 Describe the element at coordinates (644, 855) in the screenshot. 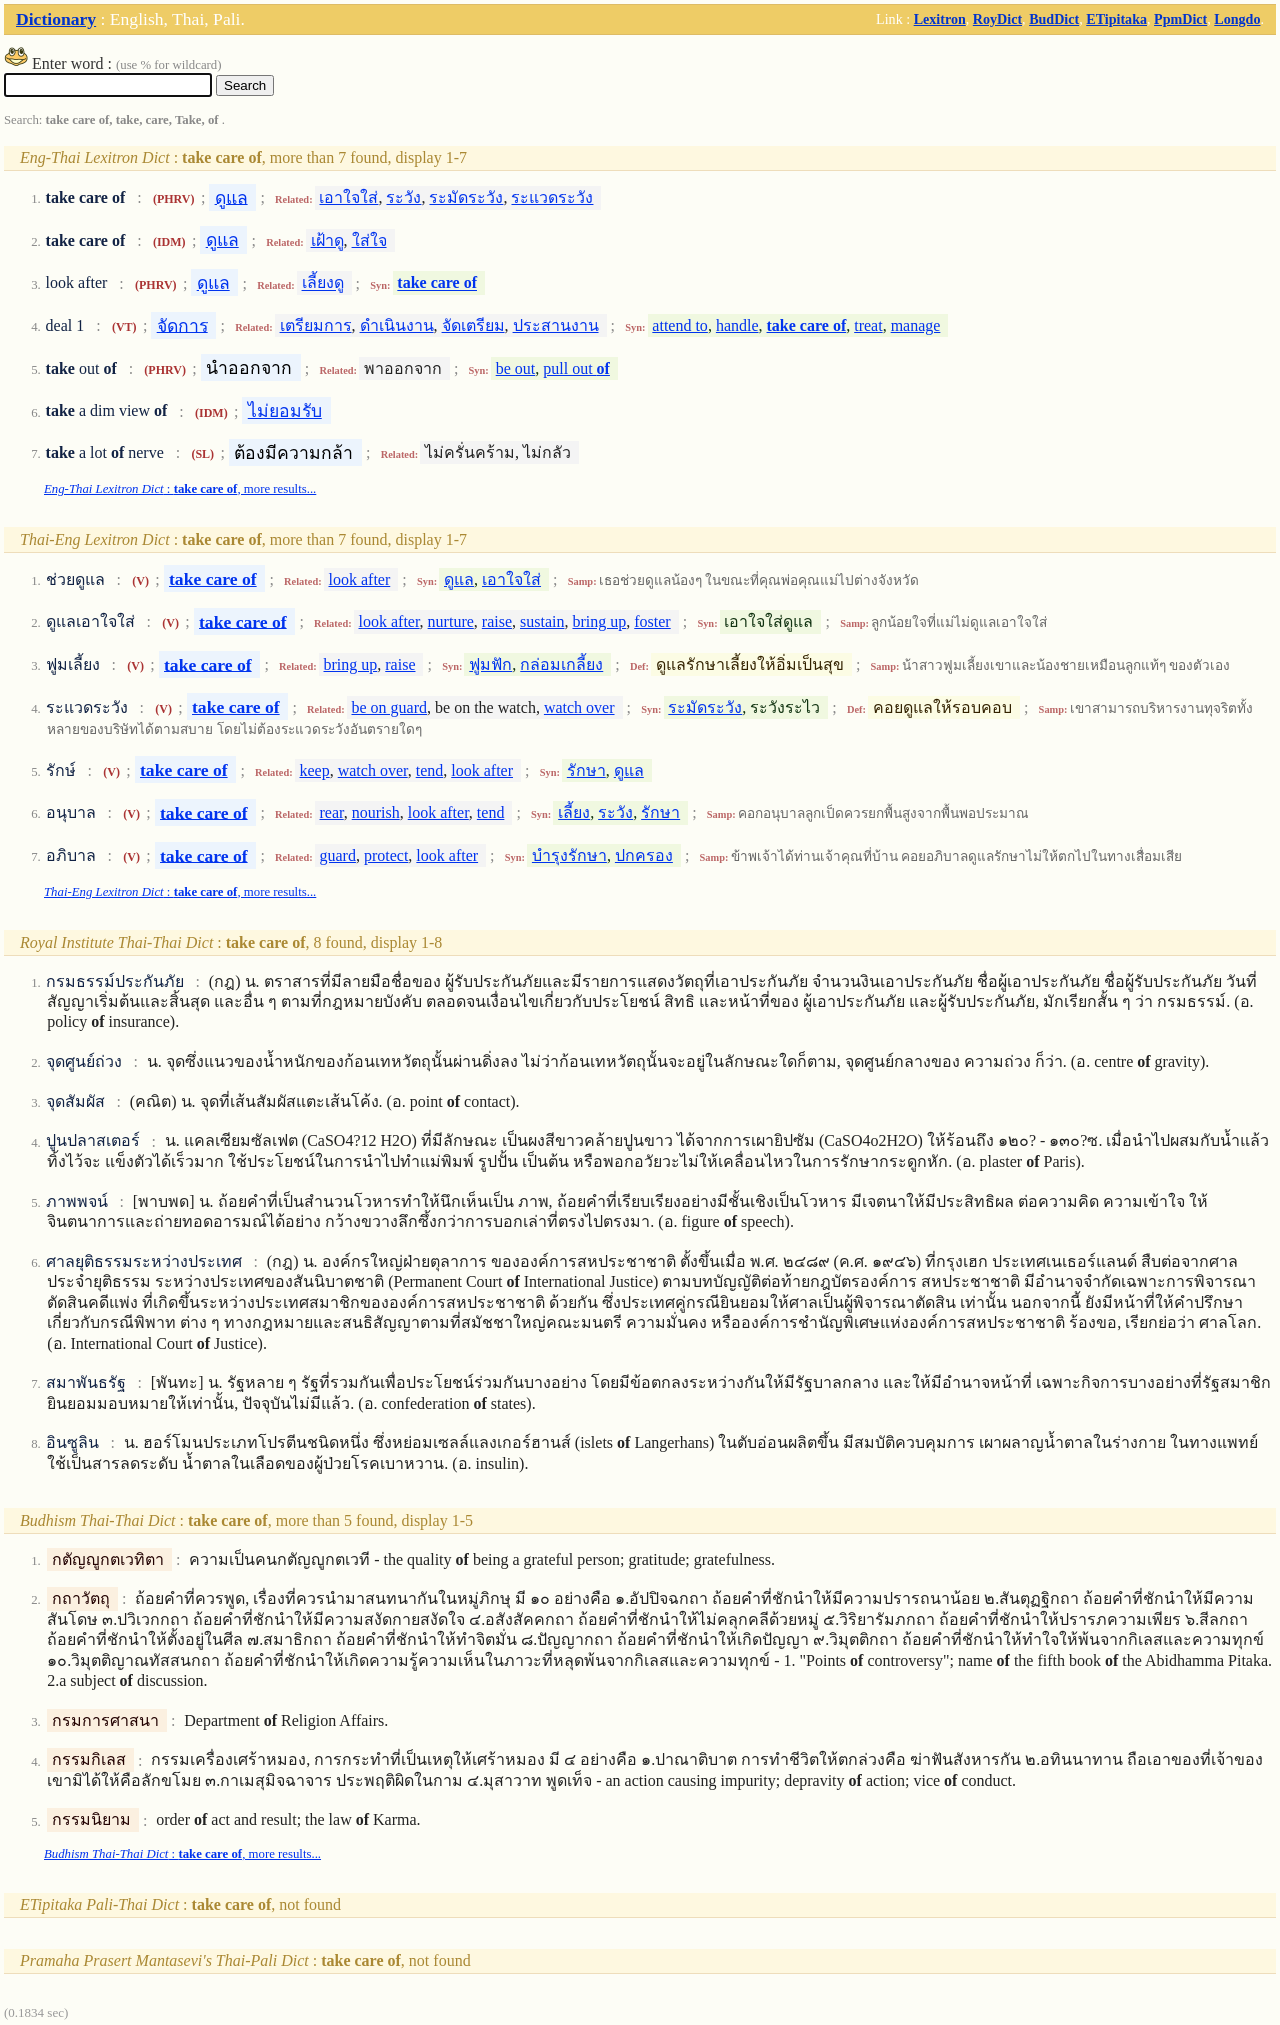

I see `ปกครอง` at that location.